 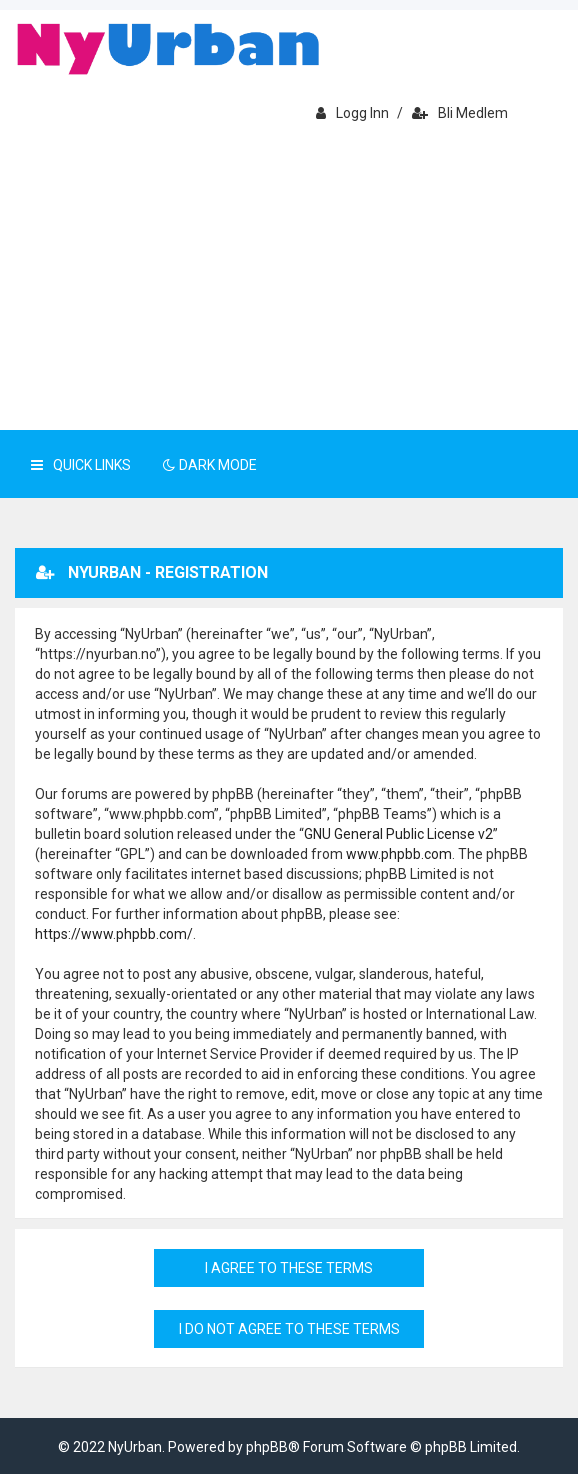 I want to click on www.phpbb.com, so click(x=399, y=854).